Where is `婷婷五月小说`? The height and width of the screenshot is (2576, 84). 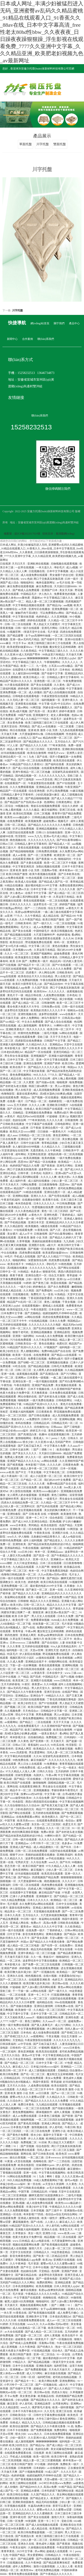 婷婷五月小说 is located at coordinates (38, 1430).